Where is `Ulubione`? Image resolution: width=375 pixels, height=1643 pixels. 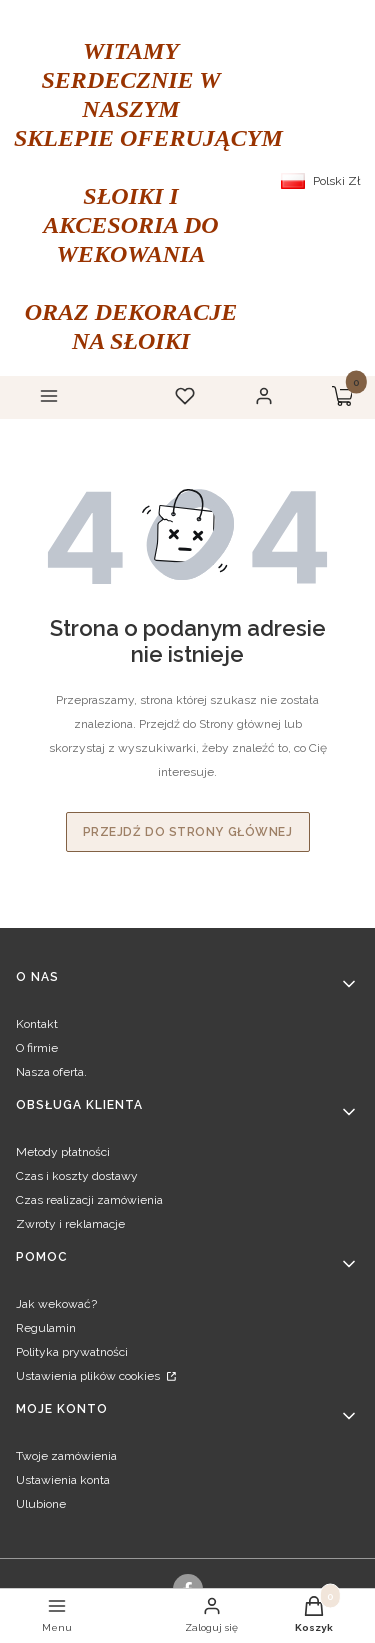
Ulubione is located at coordinates (41, 1504).